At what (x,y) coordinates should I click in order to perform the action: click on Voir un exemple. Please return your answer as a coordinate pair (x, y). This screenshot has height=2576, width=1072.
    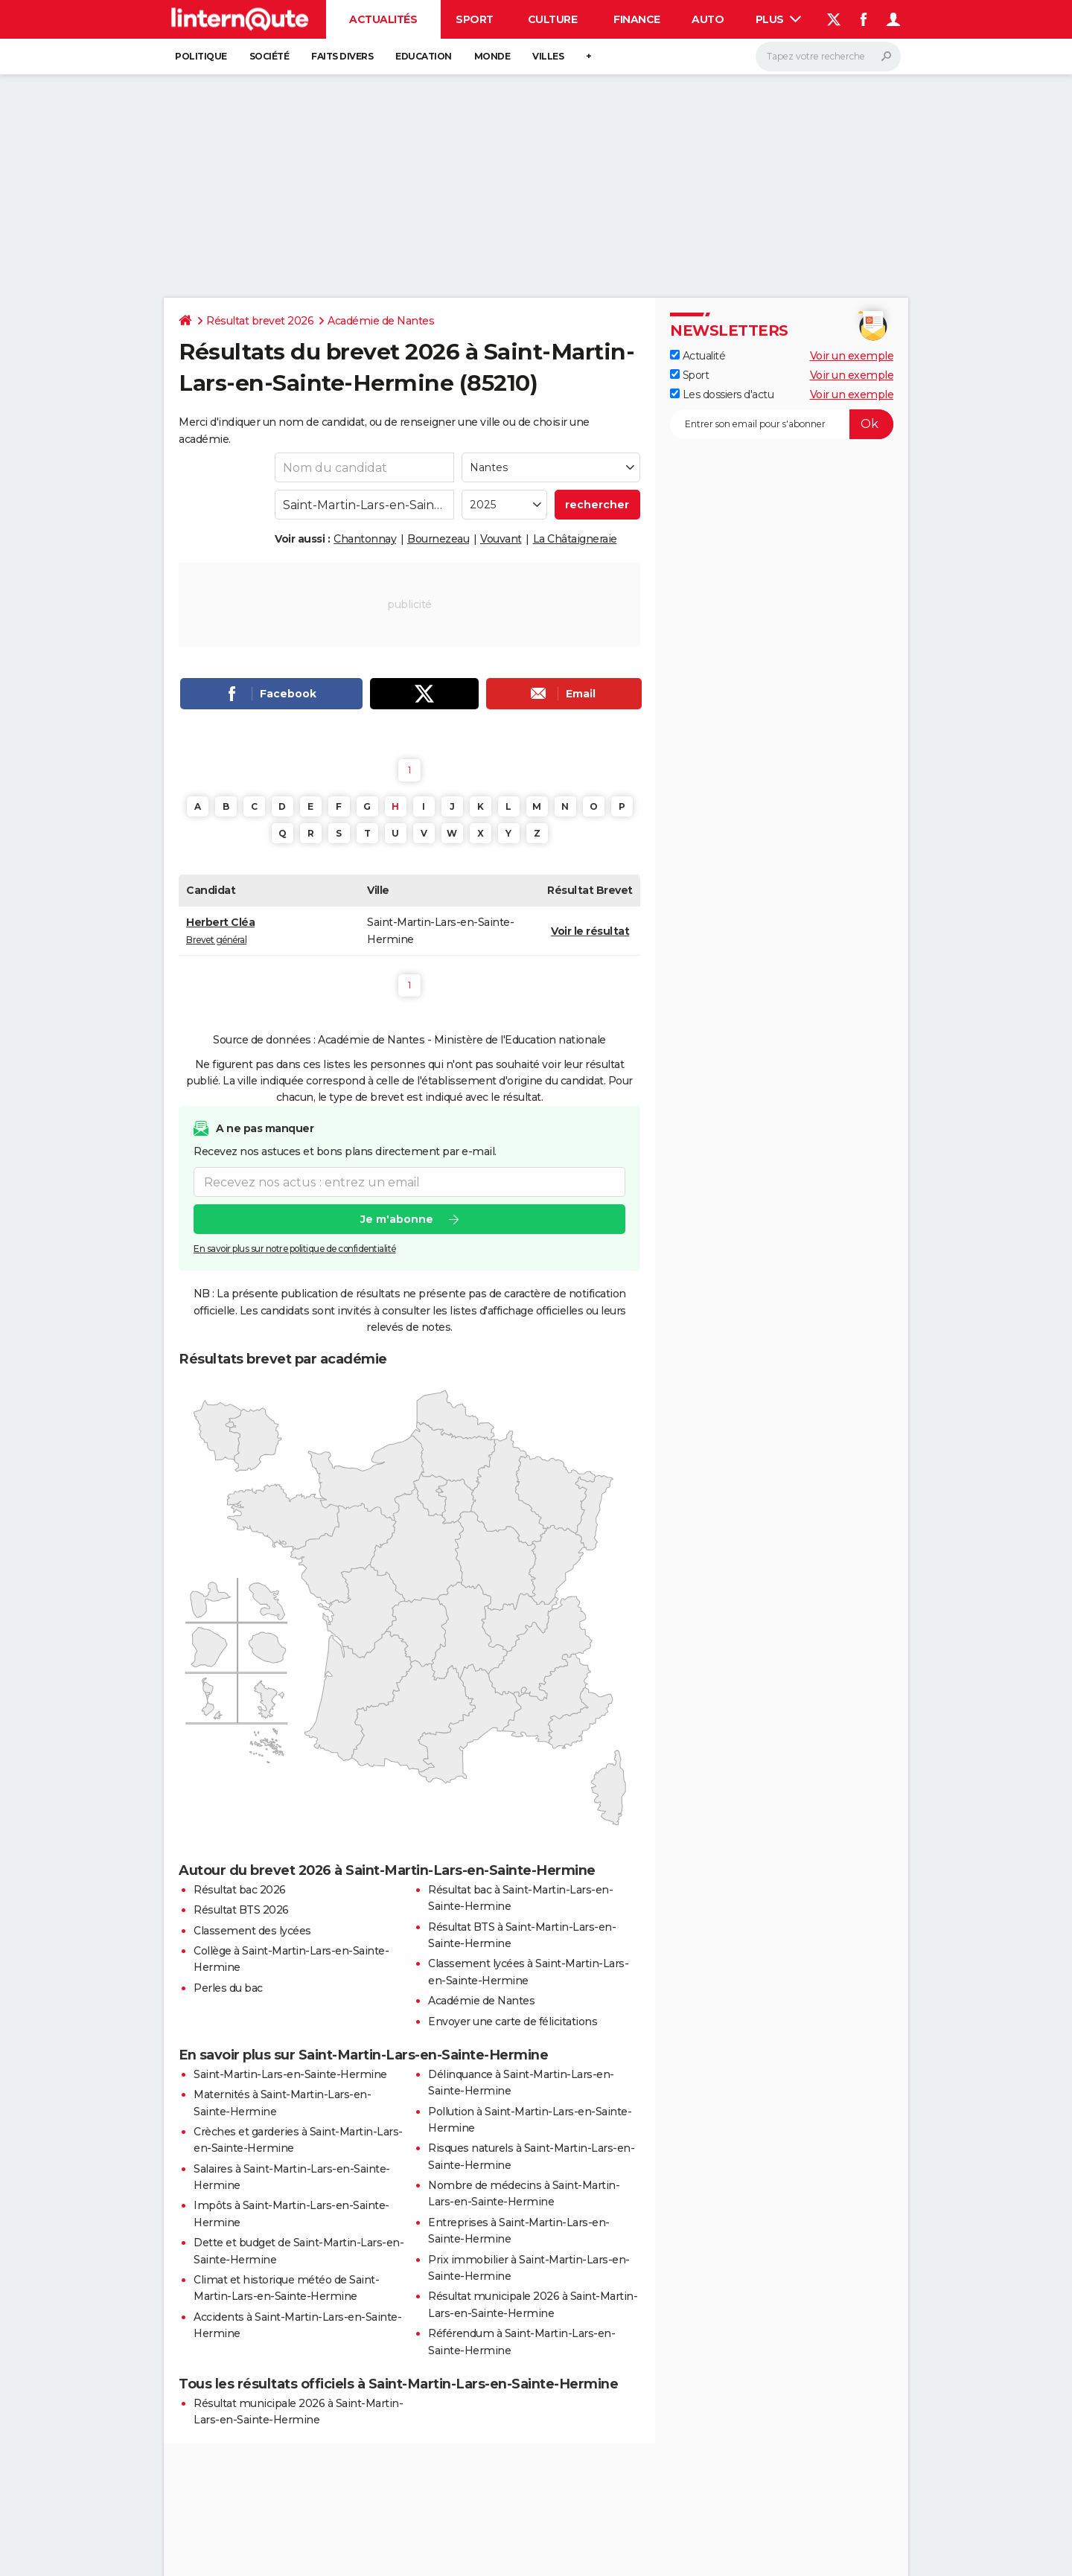
    Looking at the image, I should click on (852, 355).